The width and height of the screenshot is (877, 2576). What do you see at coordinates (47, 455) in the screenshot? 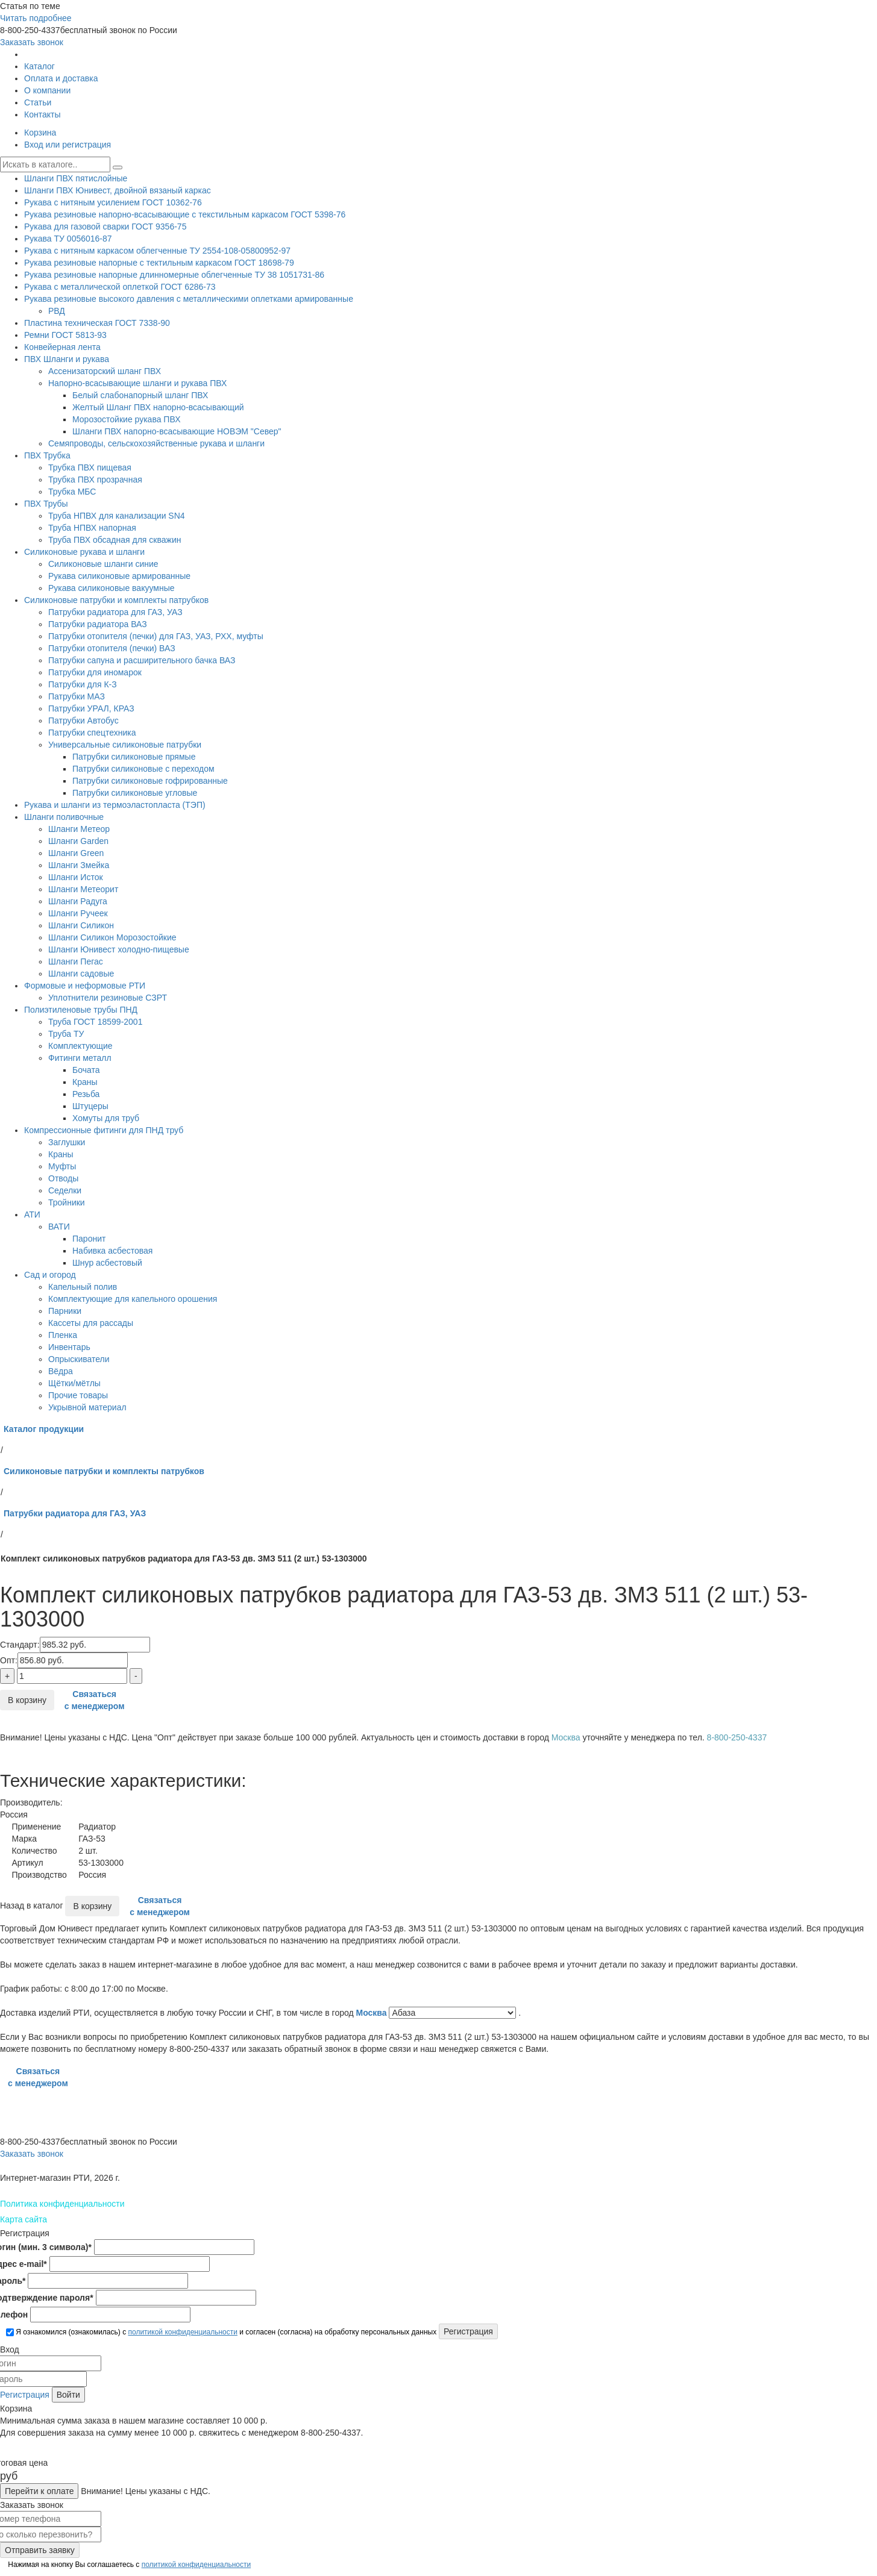
I see `ПВХ Трубка` at bounding box center [47, 455].